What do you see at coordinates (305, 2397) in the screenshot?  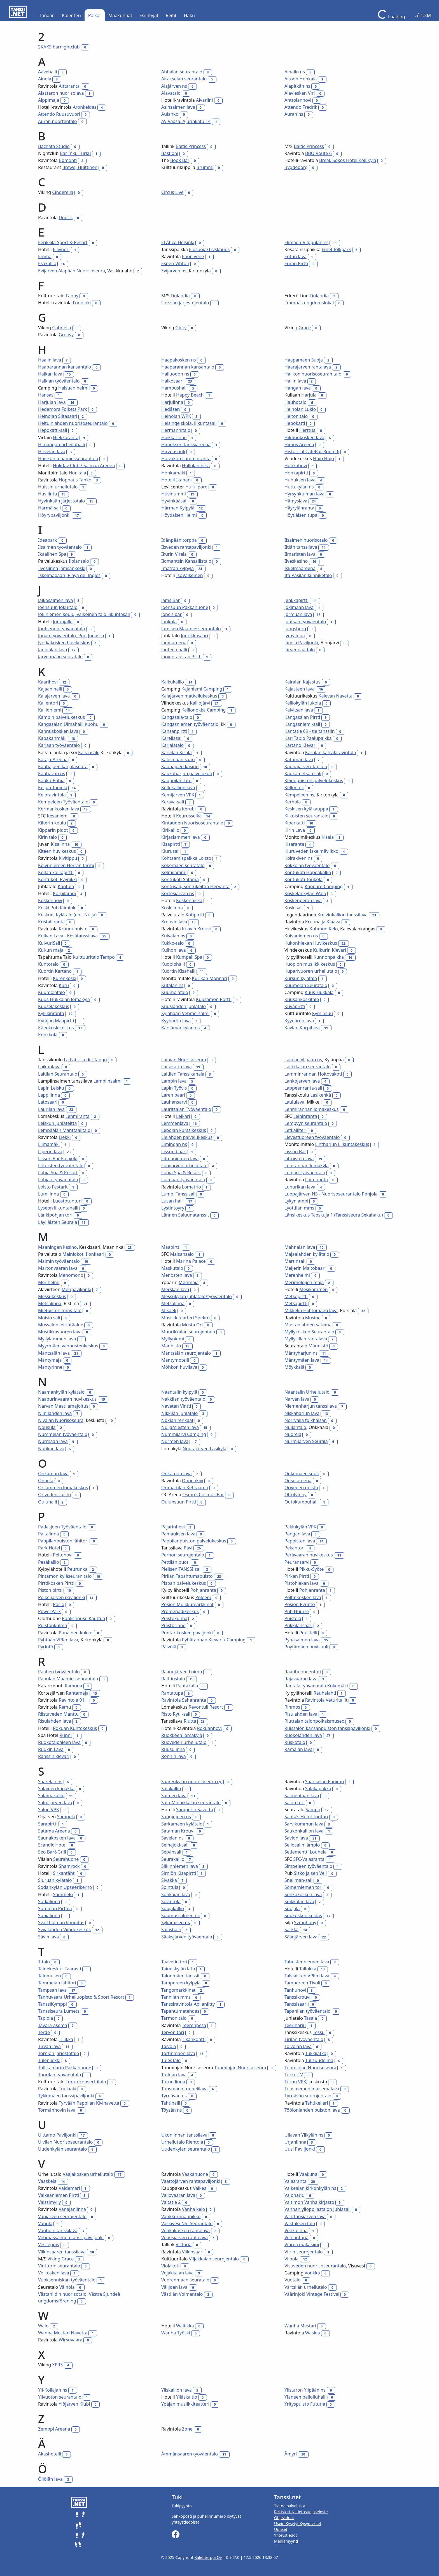 I see `Yläneen palloiluhalli` at bounding box center [305, 2397].